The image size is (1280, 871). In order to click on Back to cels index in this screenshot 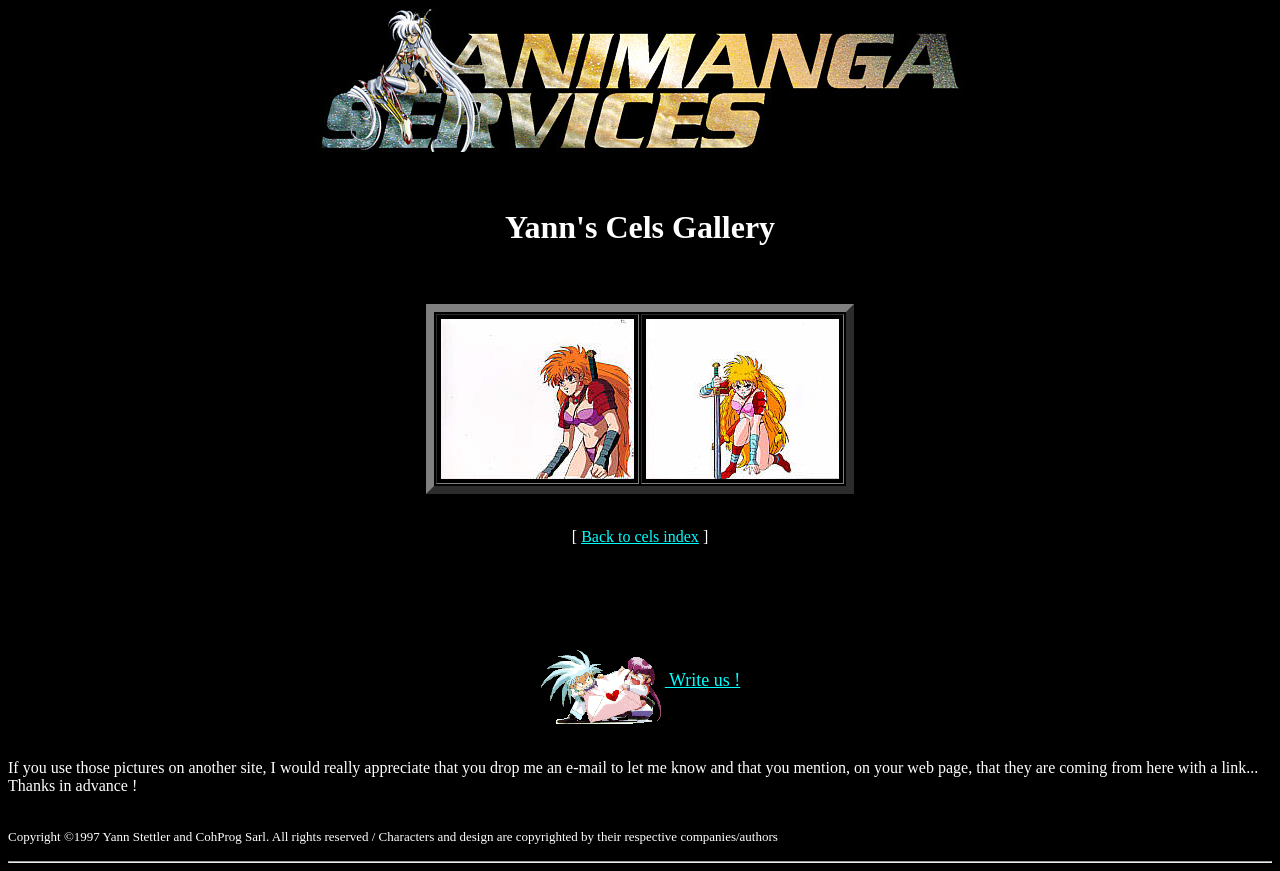, I will do `click(640, 536)`.